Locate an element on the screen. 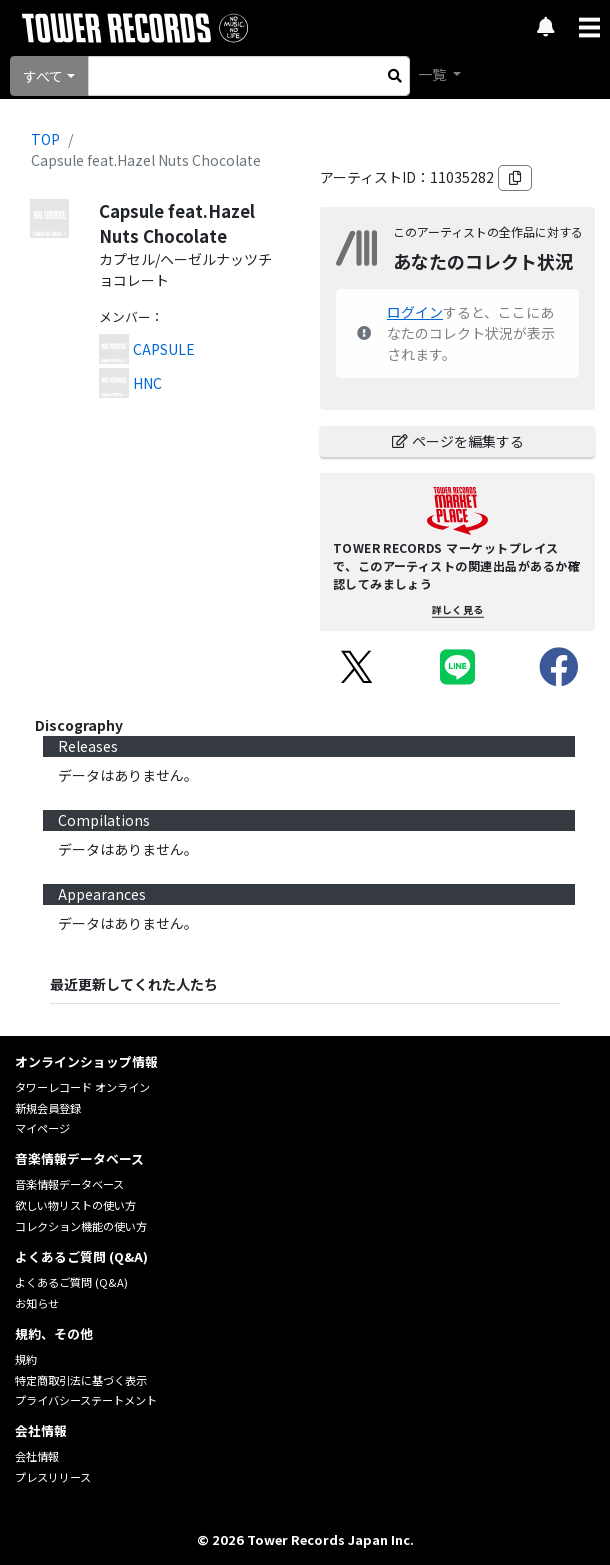 Image resolution: width=610 pixels, height=1565 pixels. 一覧 is located at coordinates (433, 74).